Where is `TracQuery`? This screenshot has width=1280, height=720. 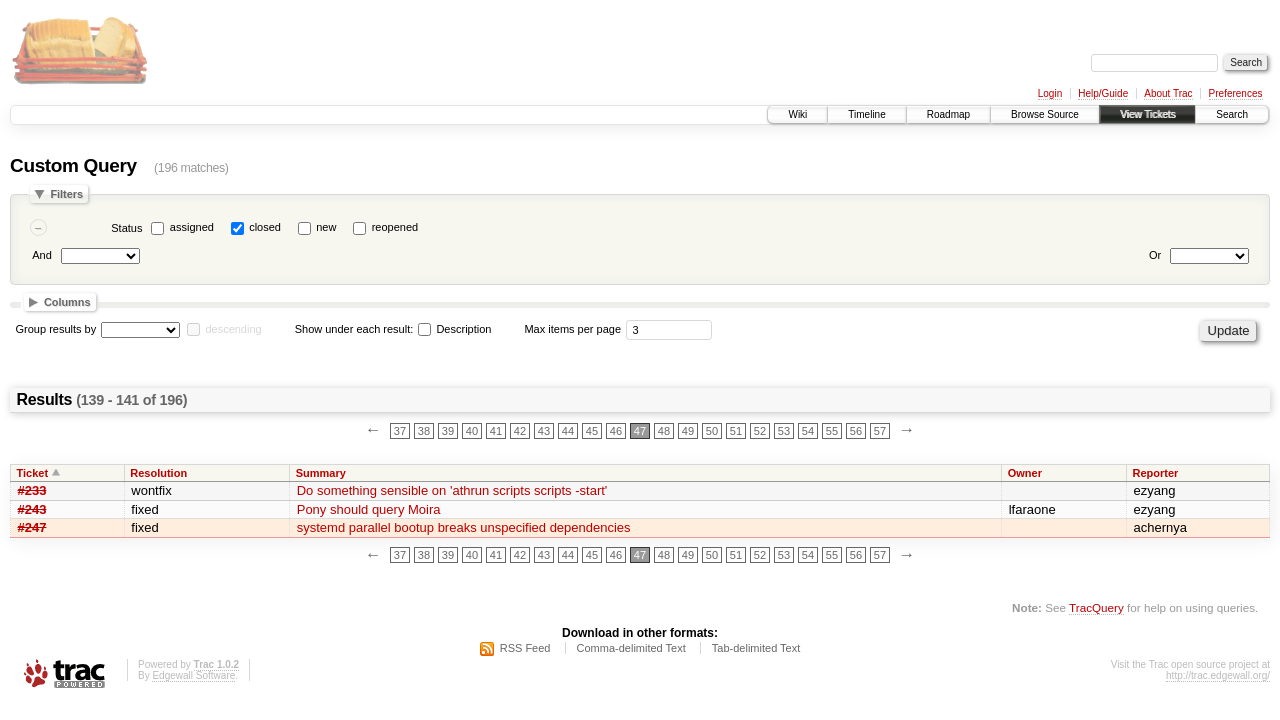
TracQuery is located at coordinates (1096, 607).